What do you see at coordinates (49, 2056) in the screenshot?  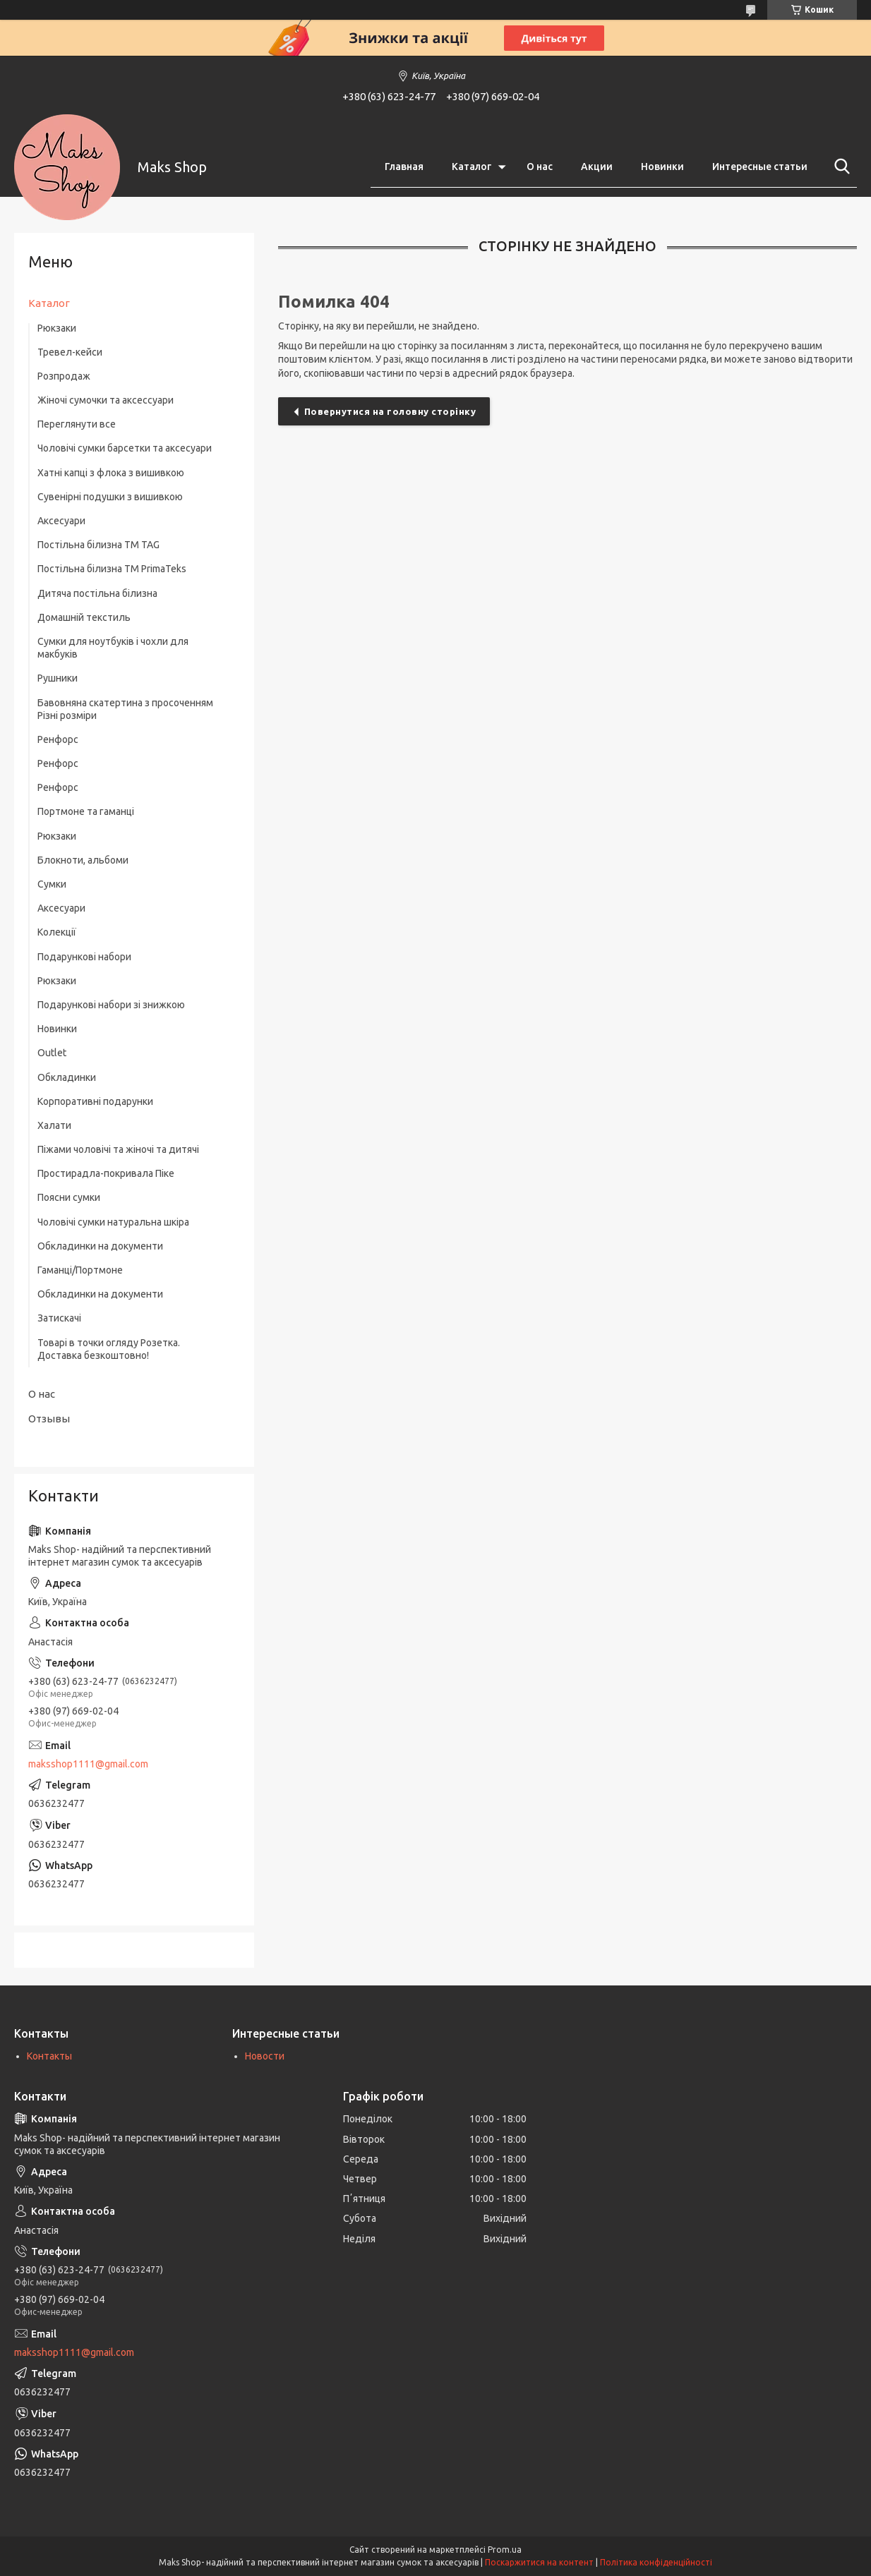 I see `Контакты` at bounding box center [49, 2056].